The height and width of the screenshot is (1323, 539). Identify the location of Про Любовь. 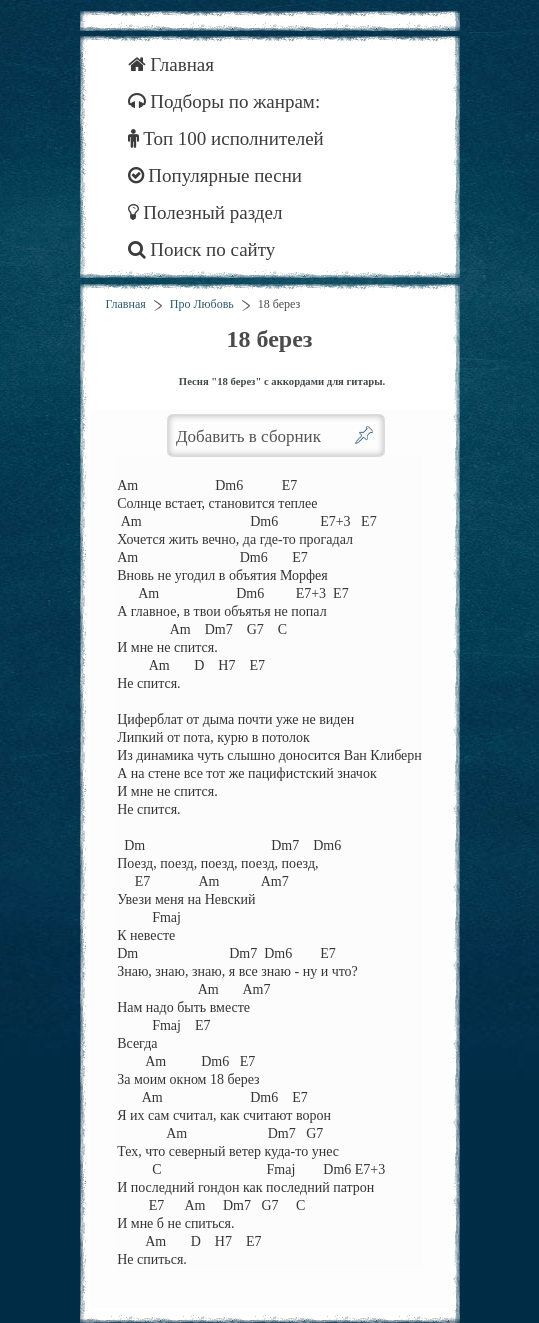
(202, 304).